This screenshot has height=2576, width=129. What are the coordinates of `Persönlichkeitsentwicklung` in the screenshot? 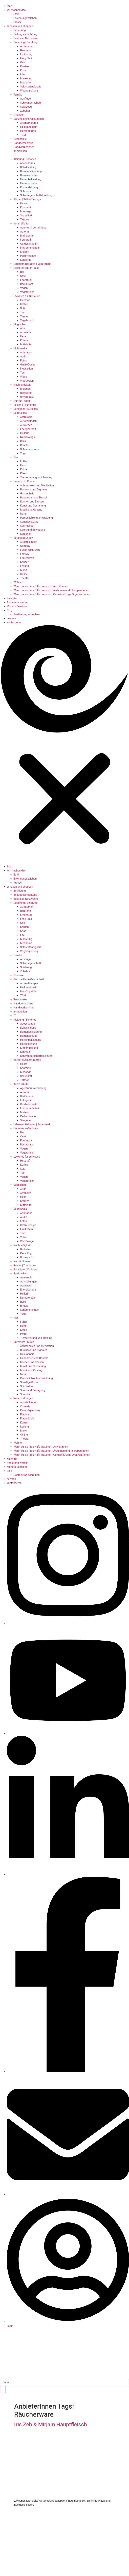 It's located at (36, 517).